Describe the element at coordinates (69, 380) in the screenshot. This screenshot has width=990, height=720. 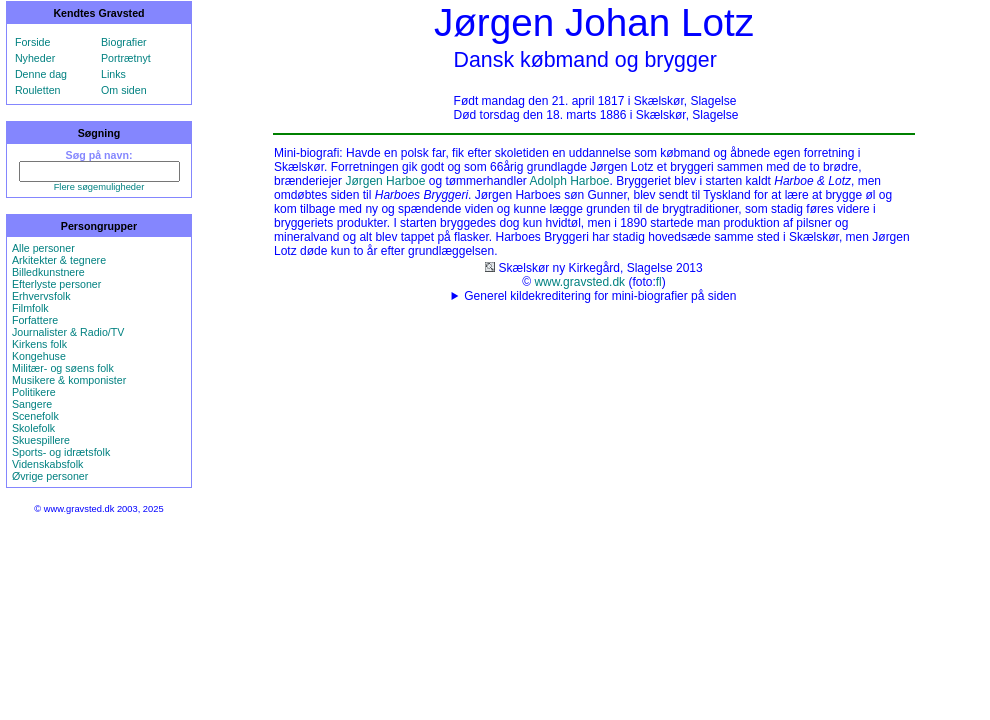
I see `Musikere & komponister` at that location.